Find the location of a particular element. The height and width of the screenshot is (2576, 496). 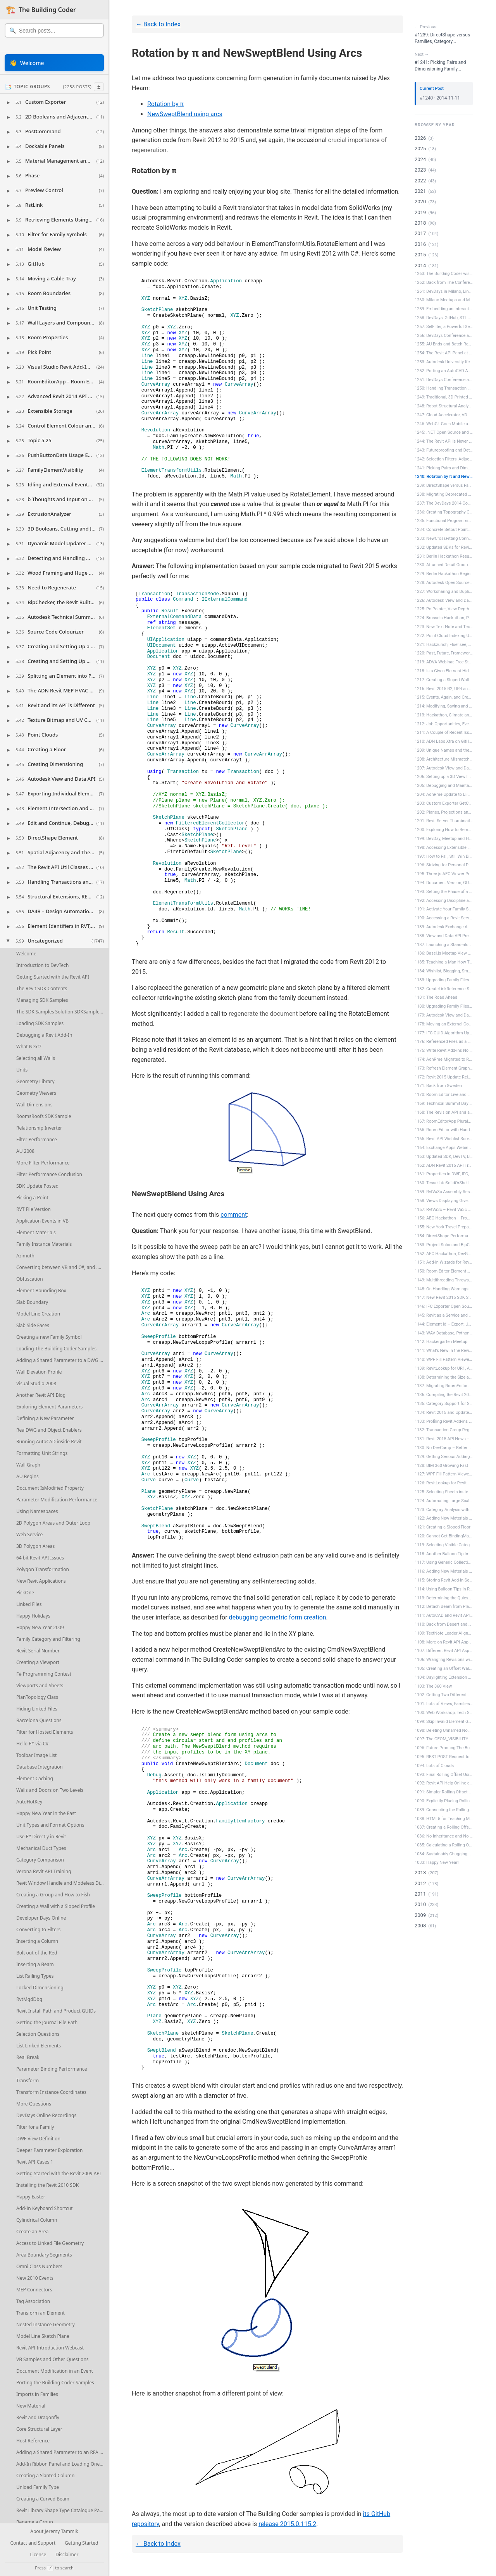

1259: Embedding an Interactive View an... is located at coordinates (444, 308).